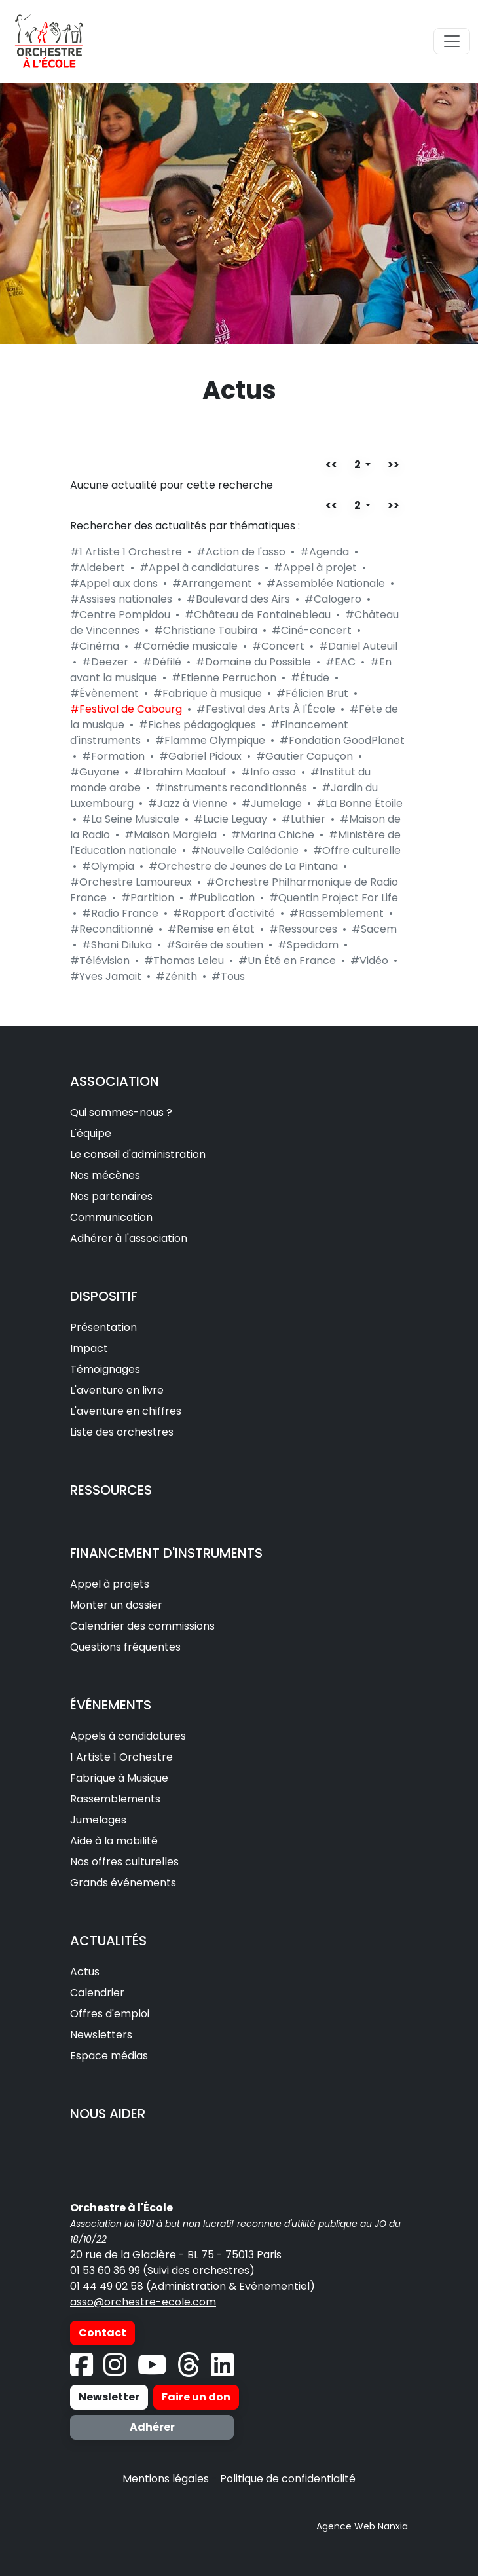  I want to click on #Assemblée Nationale, so click(326, 583).